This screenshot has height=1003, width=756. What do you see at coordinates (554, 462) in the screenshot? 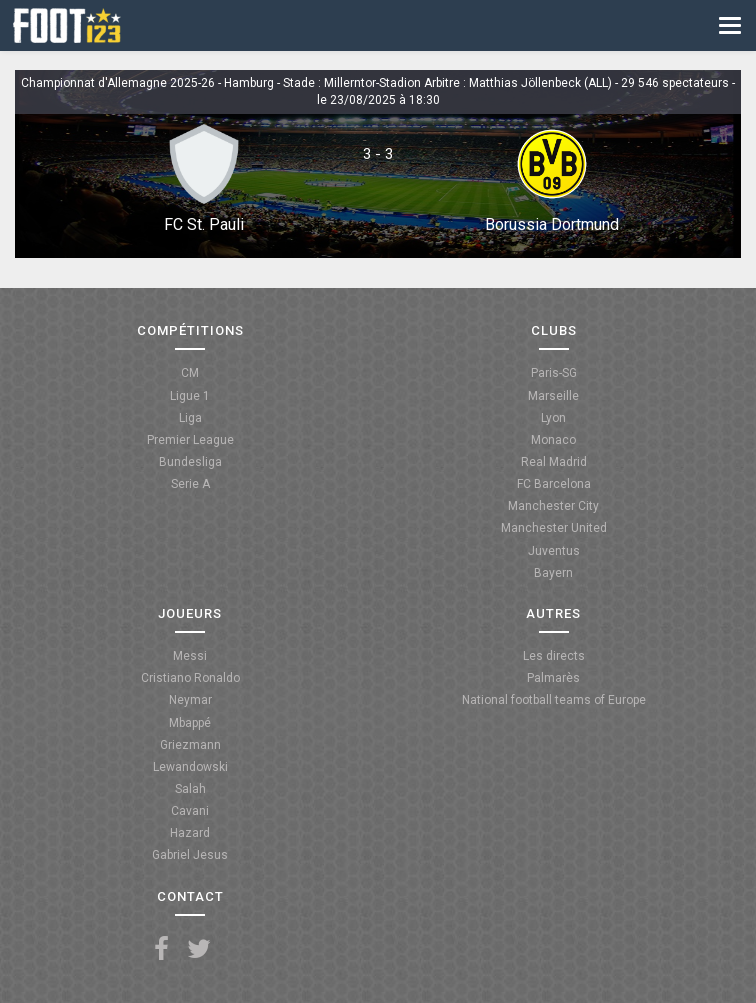
I see `Real Madrid` at bounding box center [554, 462].